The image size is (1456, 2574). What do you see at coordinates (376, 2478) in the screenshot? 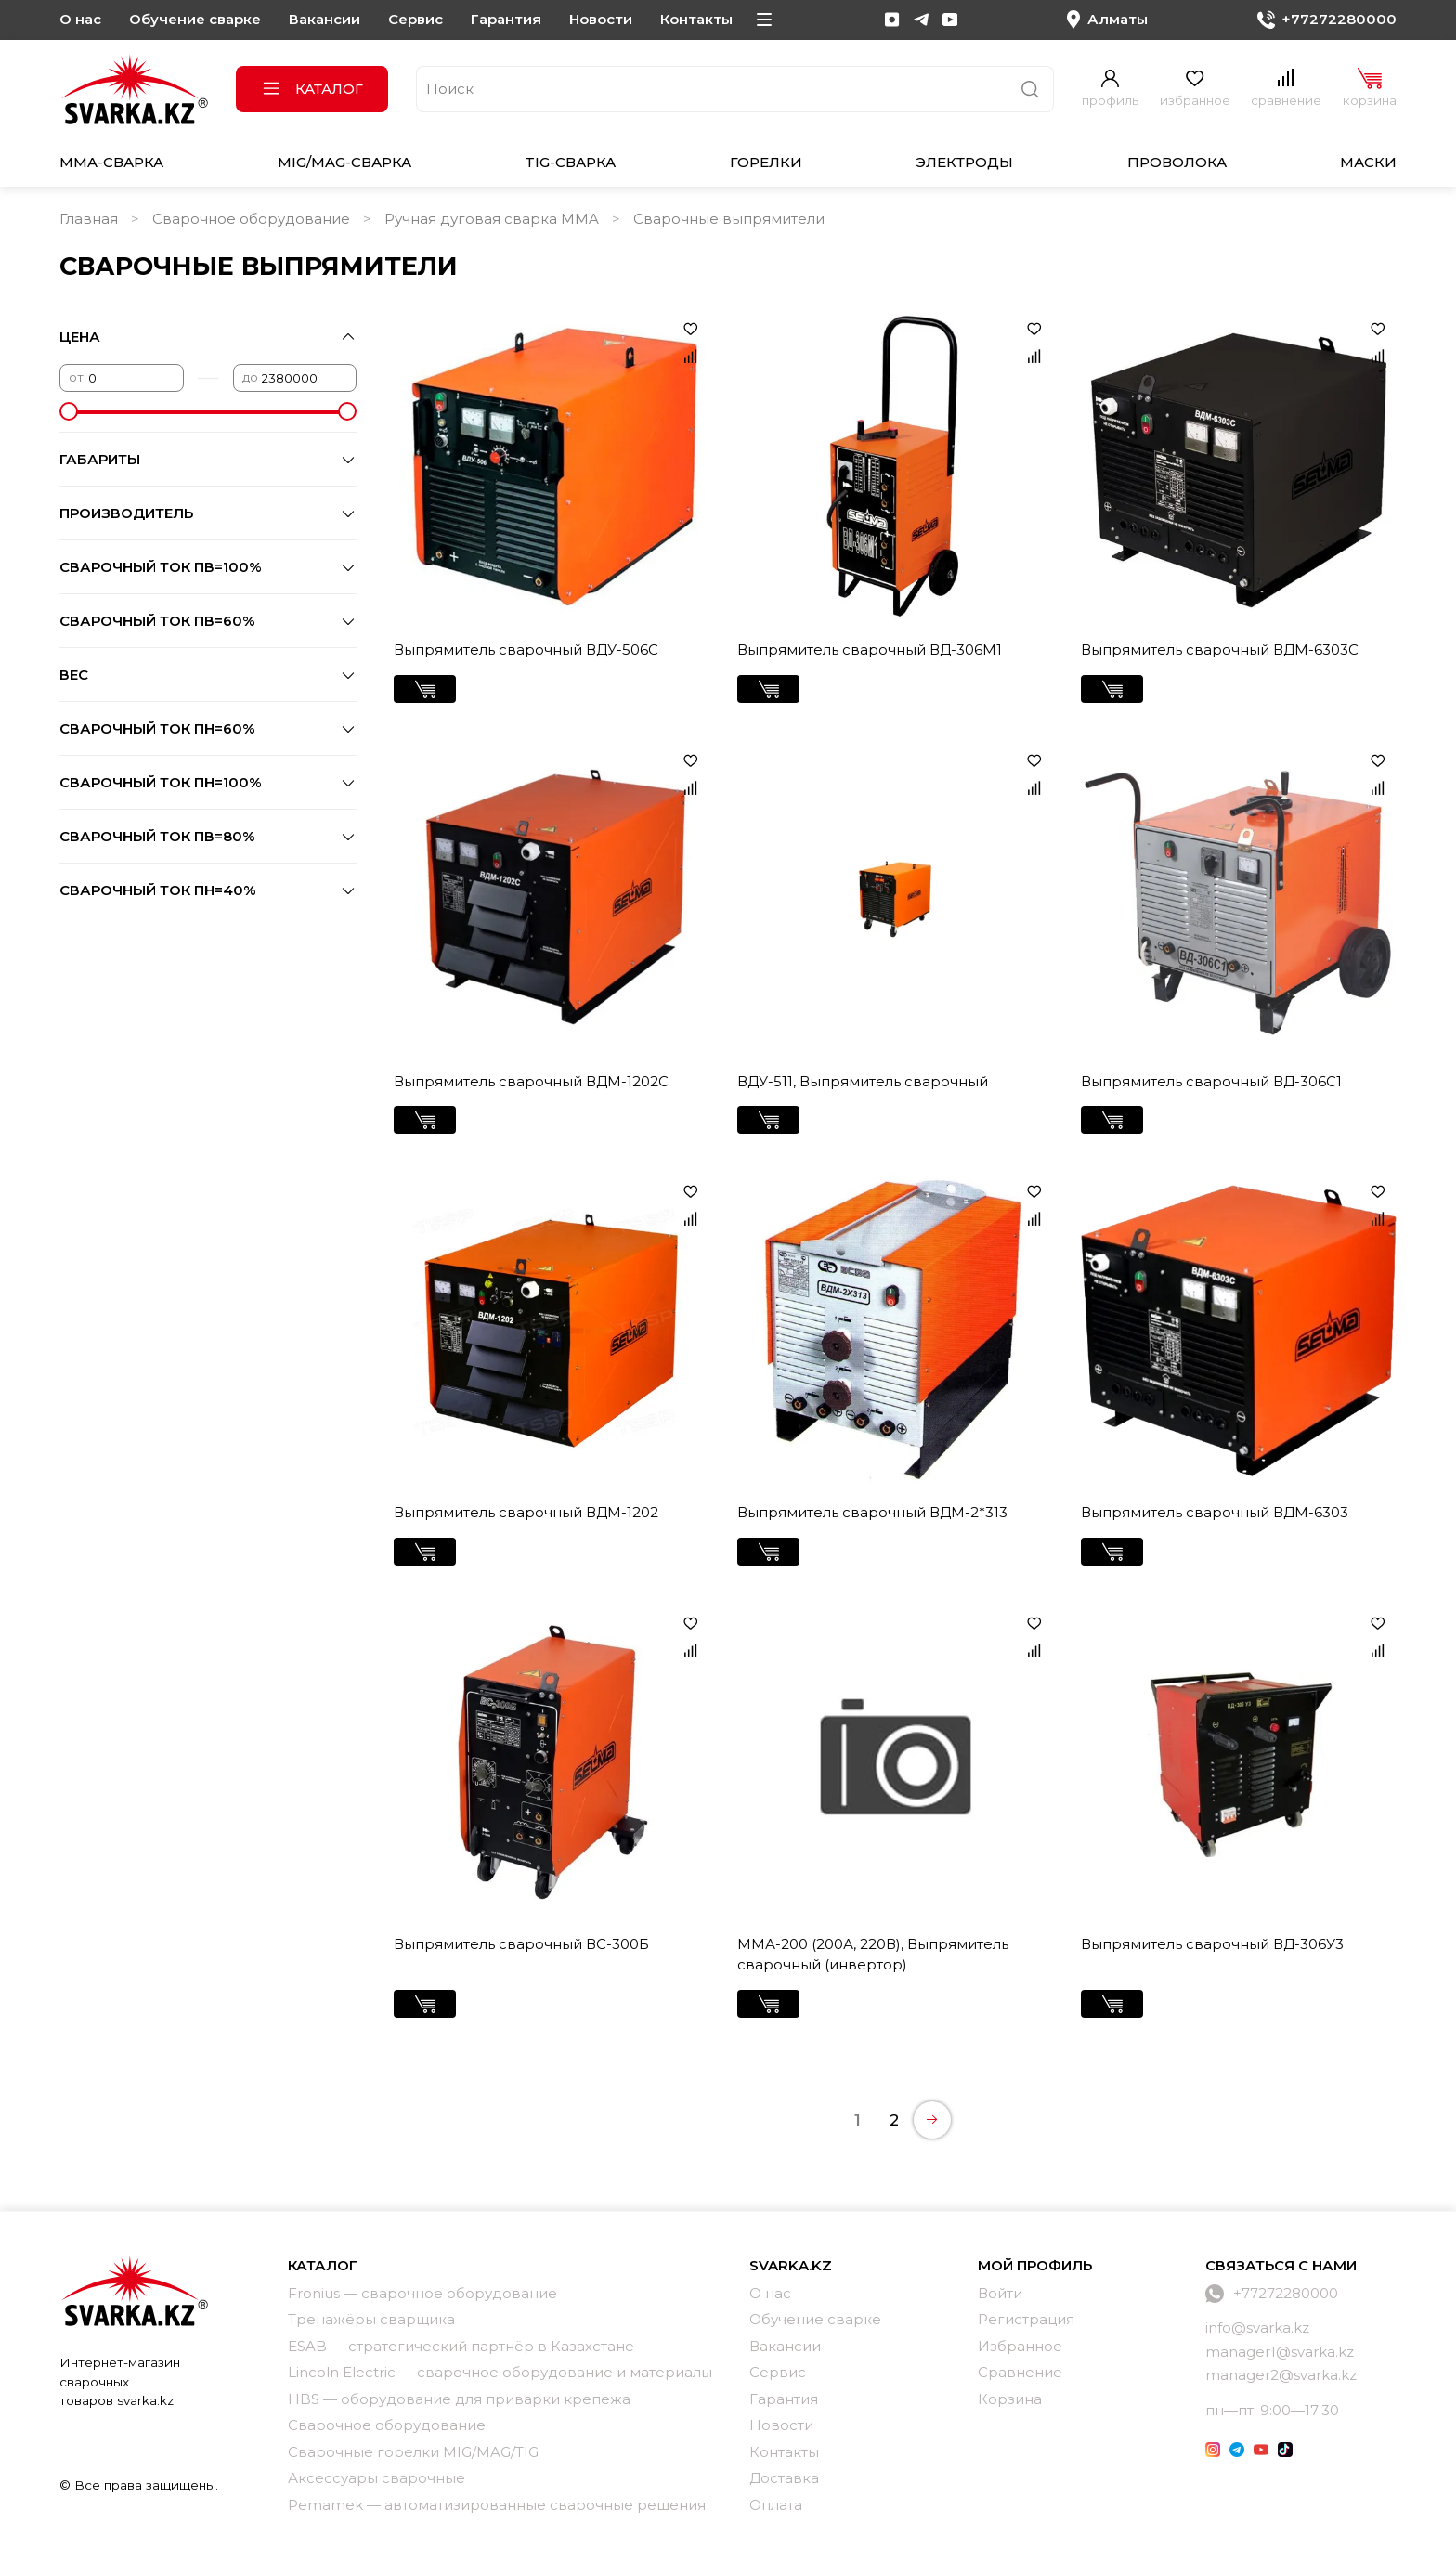
I see `Аксессуары сварочные` at bounding box center [376, 2478].